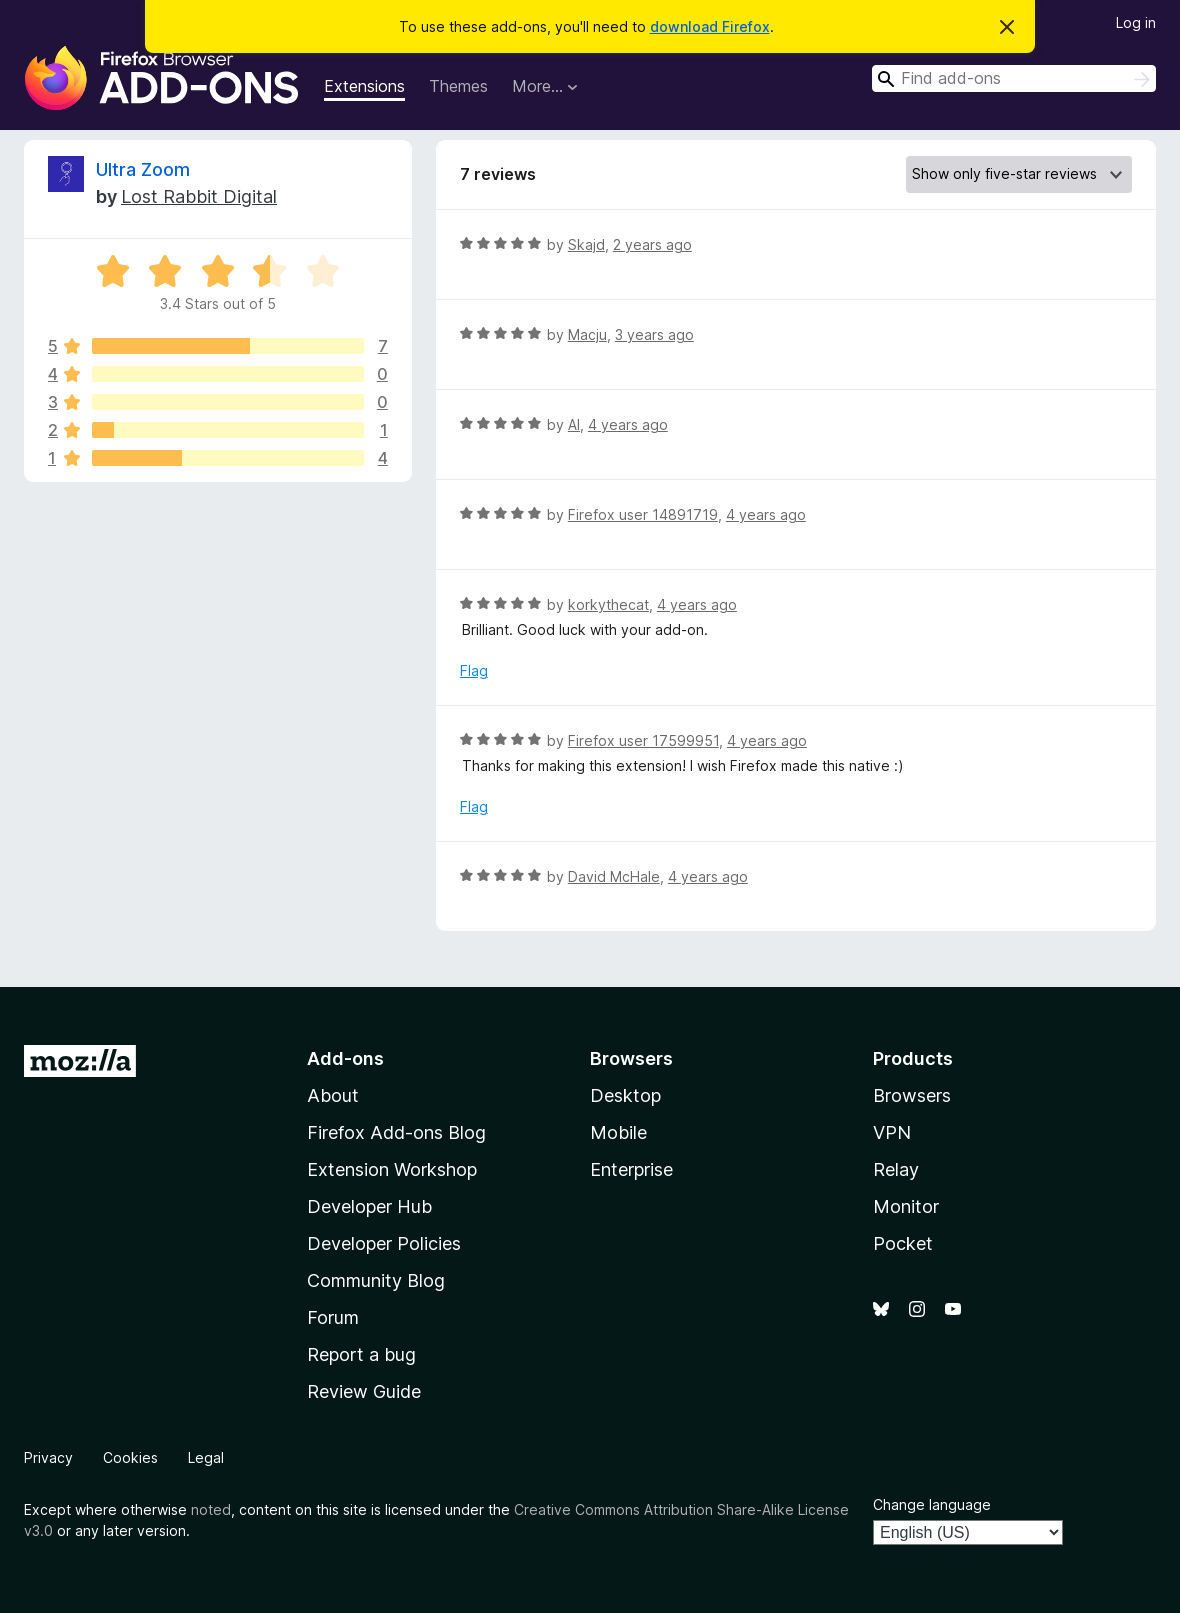 The image size is (1180, 1613). What do you see at coordinates (48, 1457) in the screenshot?
I see `Privacy` at bounding box center [48, 1457].